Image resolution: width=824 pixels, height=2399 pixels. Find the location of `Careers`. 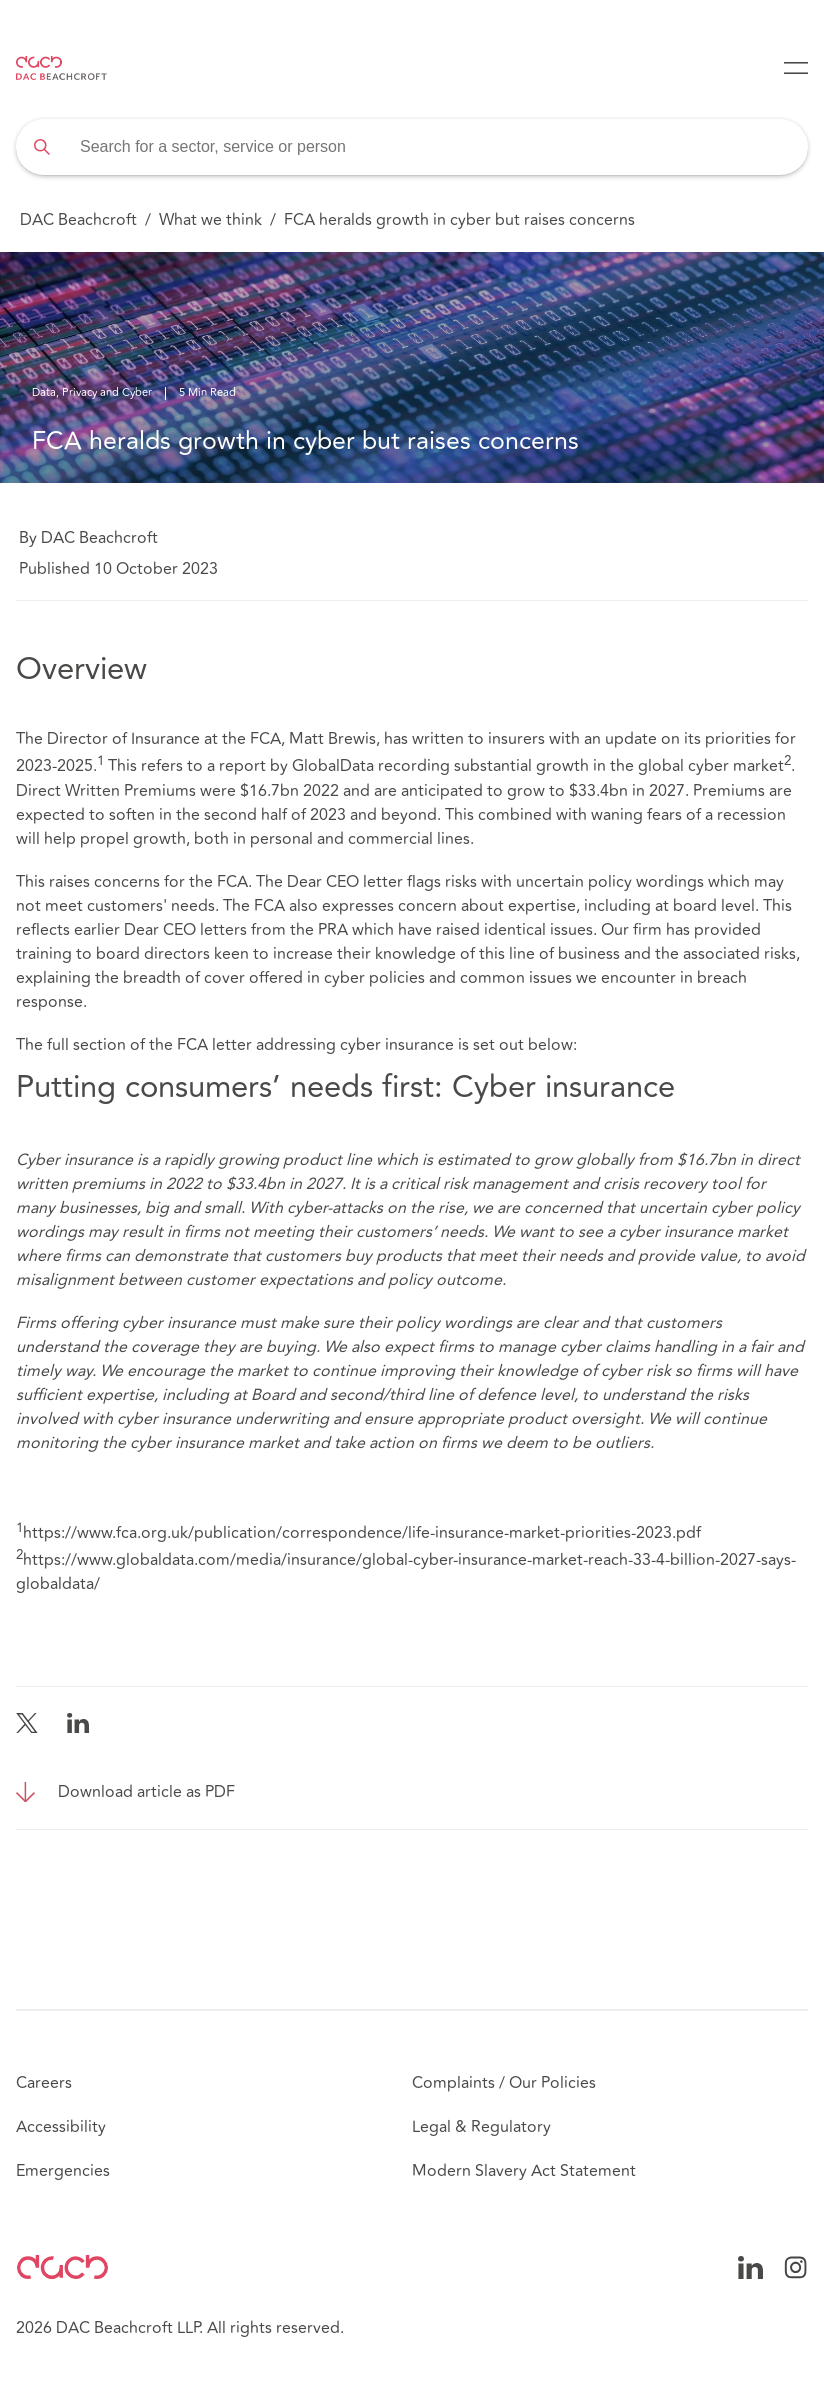

Careers is located at coordinates (44, 2083).